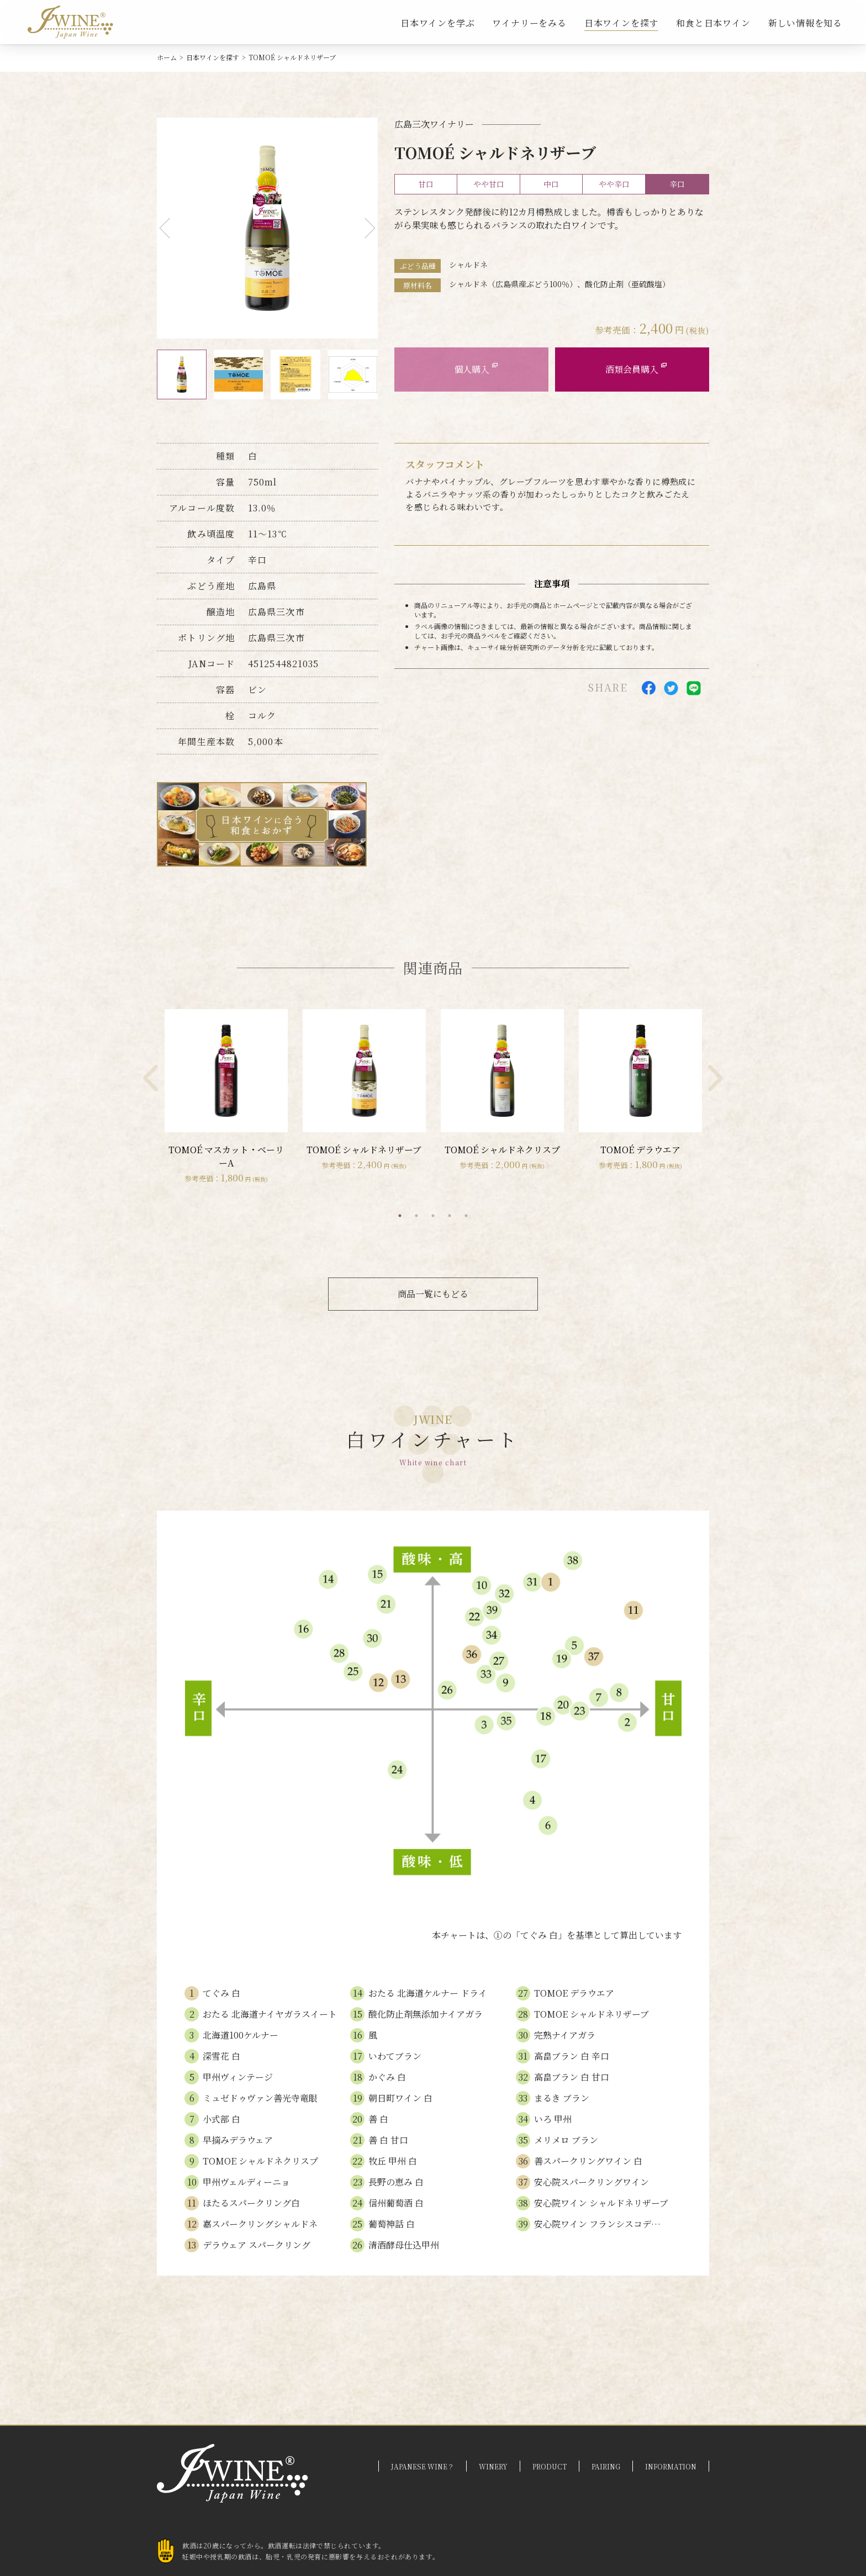 Image resolution: width=866 pixels, height=2576 pixels. Describe the element at coordinates (167, 57) in the screenshot. I see `ホーム` at that location.